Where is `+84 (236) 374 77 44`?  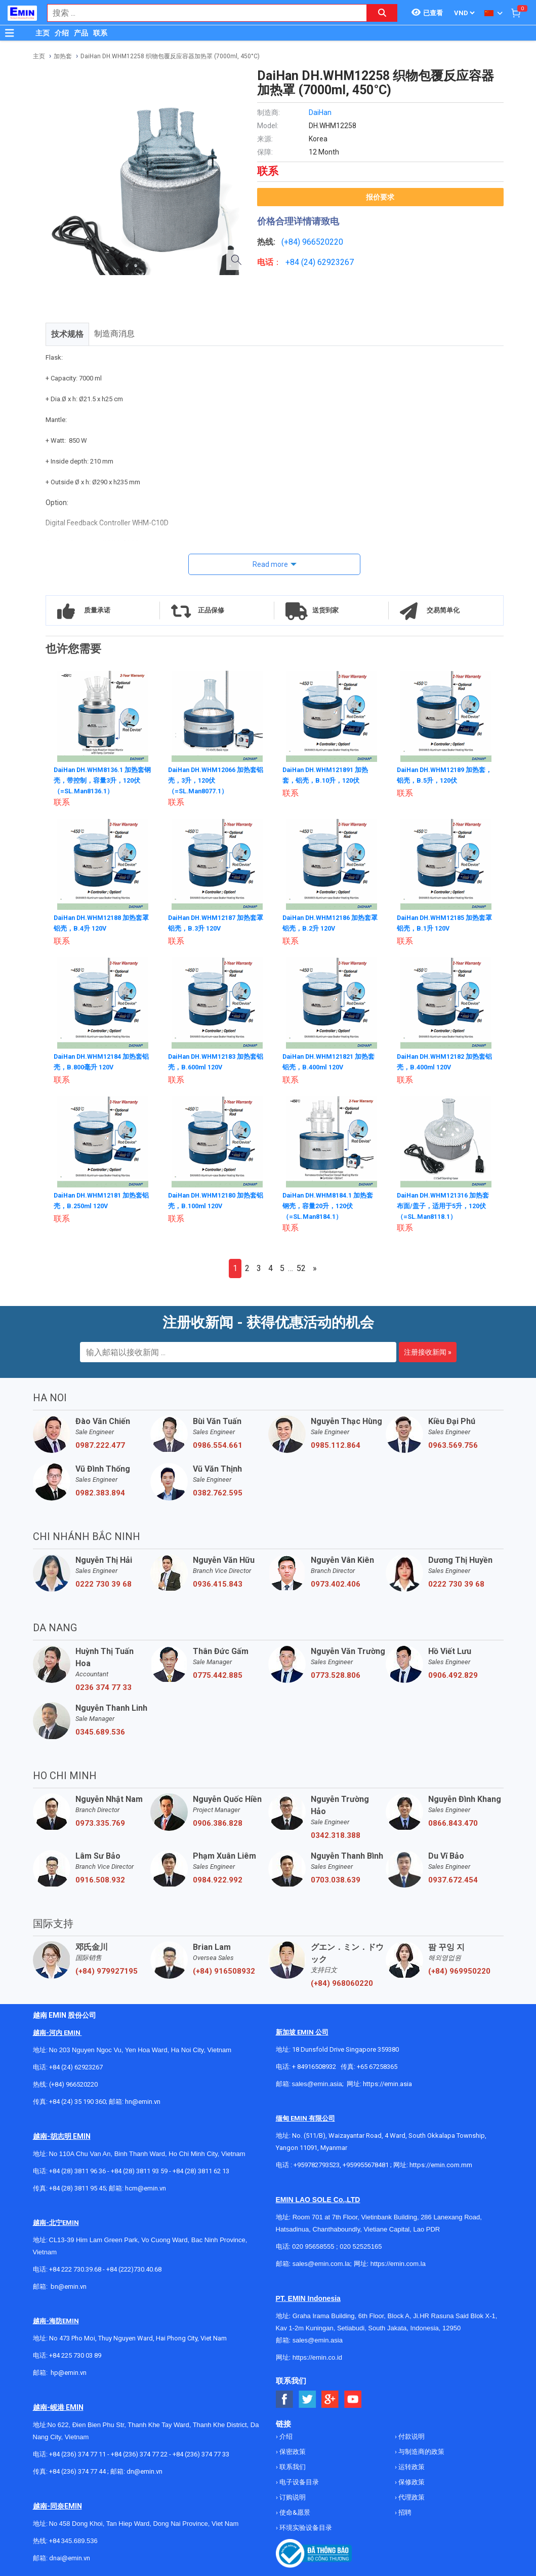 +84 (236) 374 77 44 is located at coordinates (77, 2469).